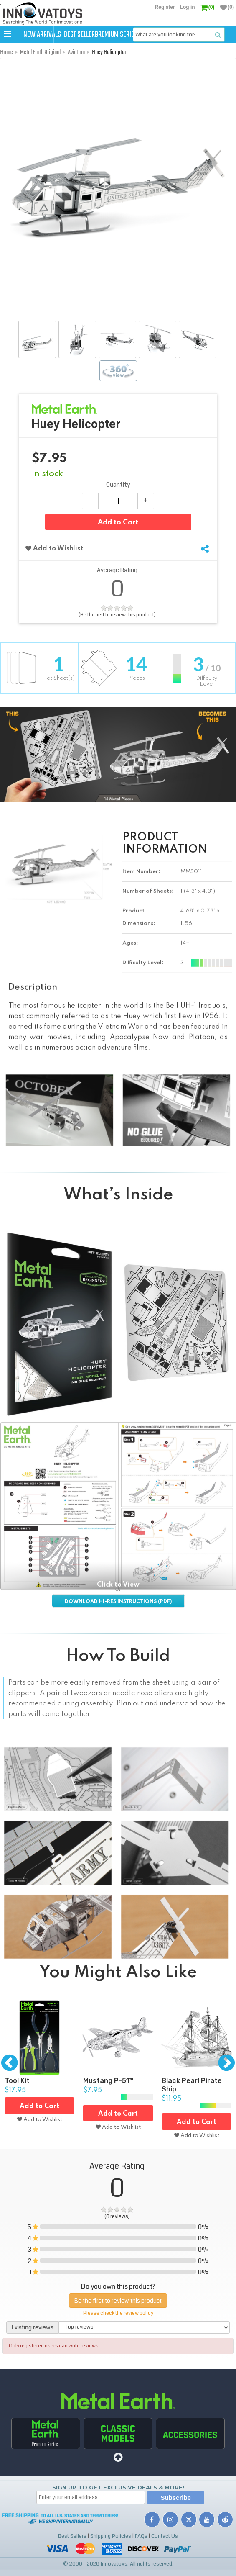 The image size is (236, 2576). Describe the element at coordinates (118, 502) in the screenshot. I see `Quantity` at that location.